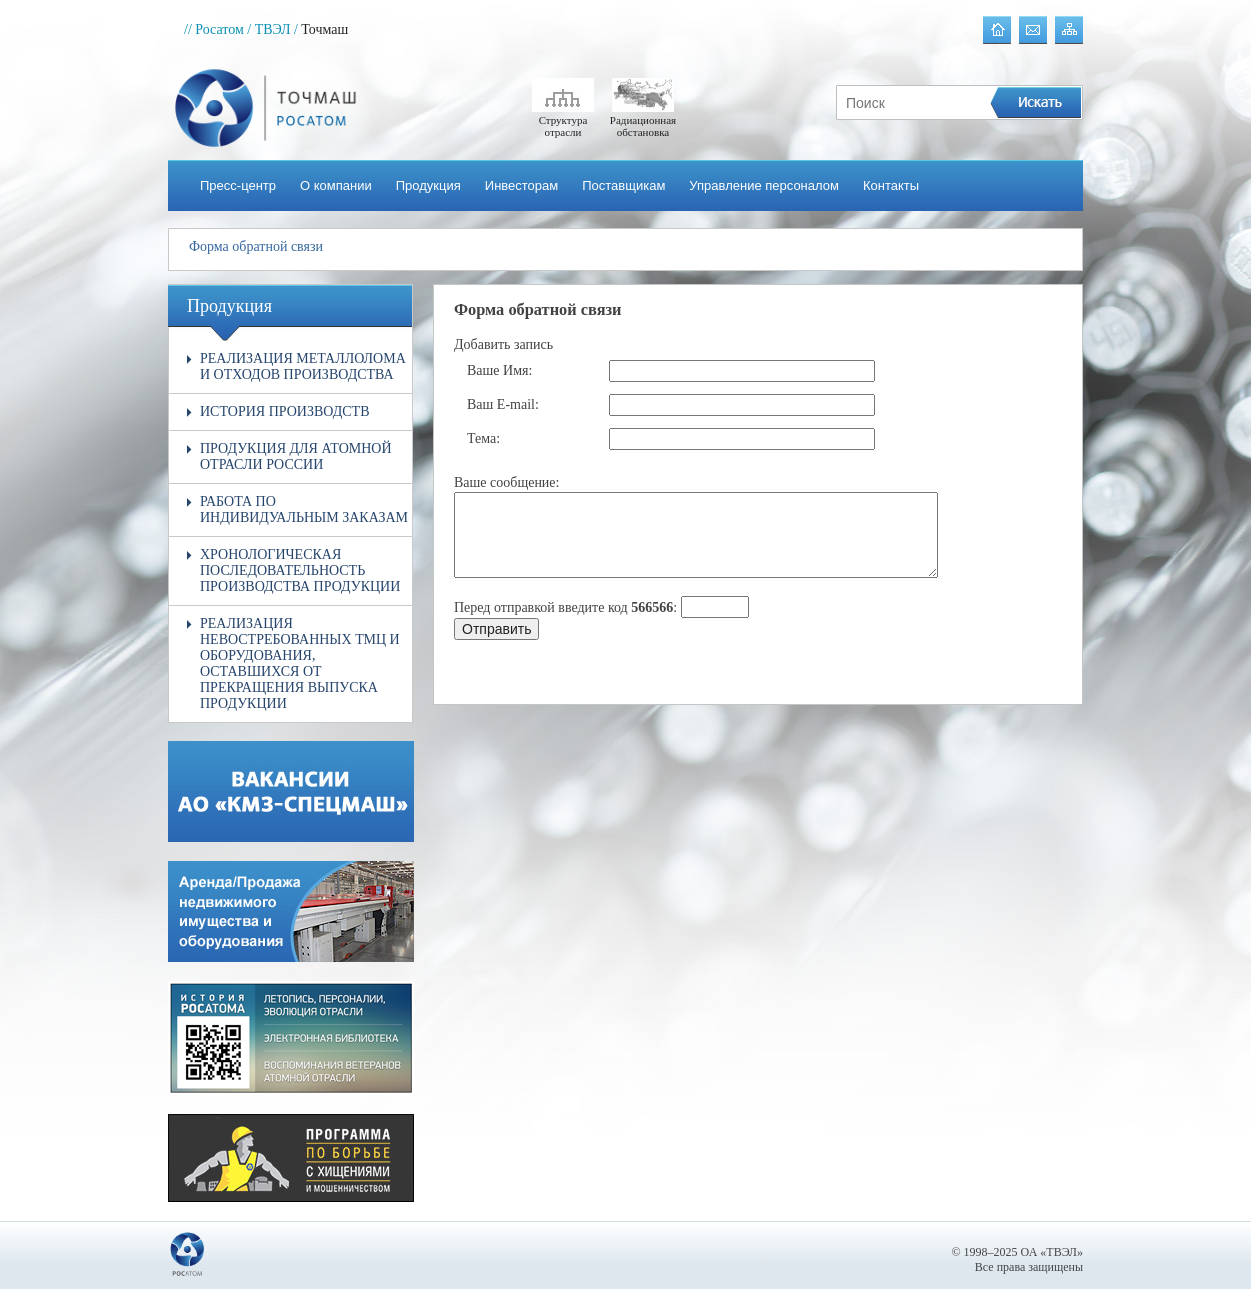 The width and height of the screenshot is (1251, 1289). I want to click on Продукция, so click(428, 185).